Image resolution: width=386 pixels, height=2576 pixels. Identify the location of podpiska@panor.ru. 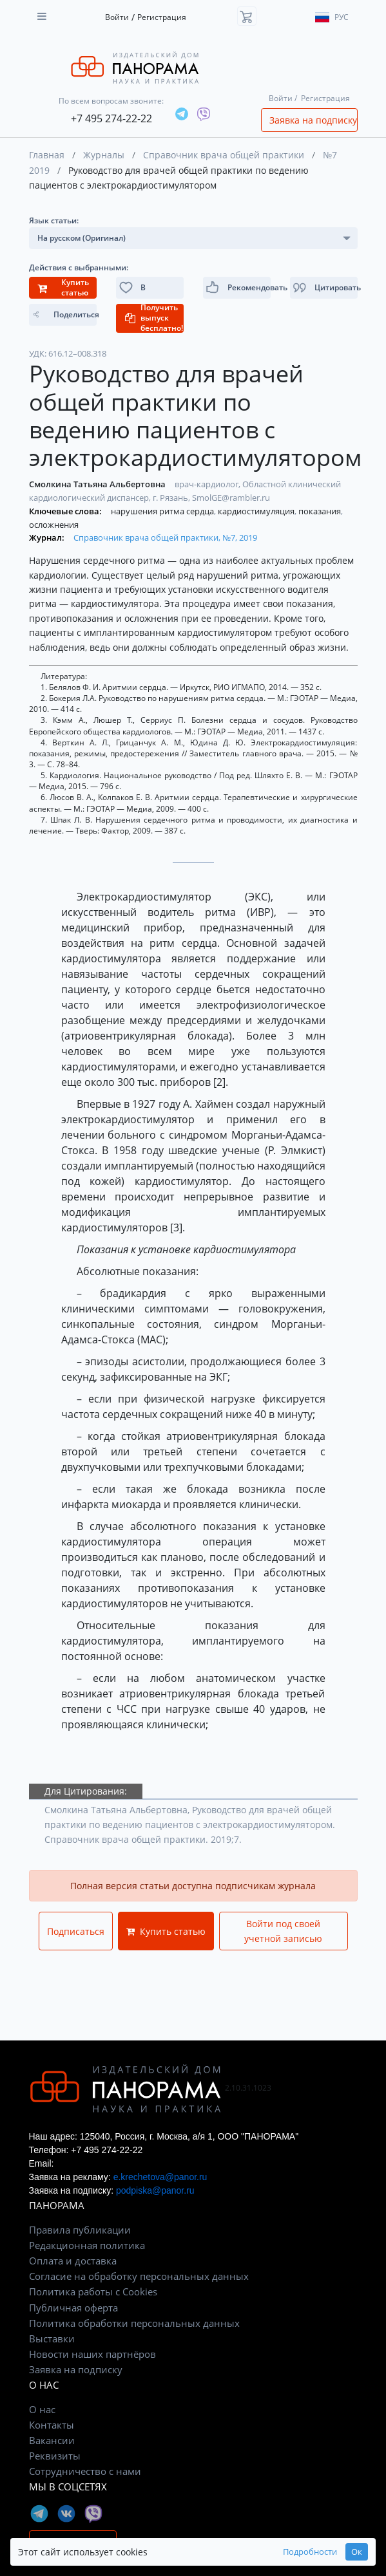
(155, 2190).